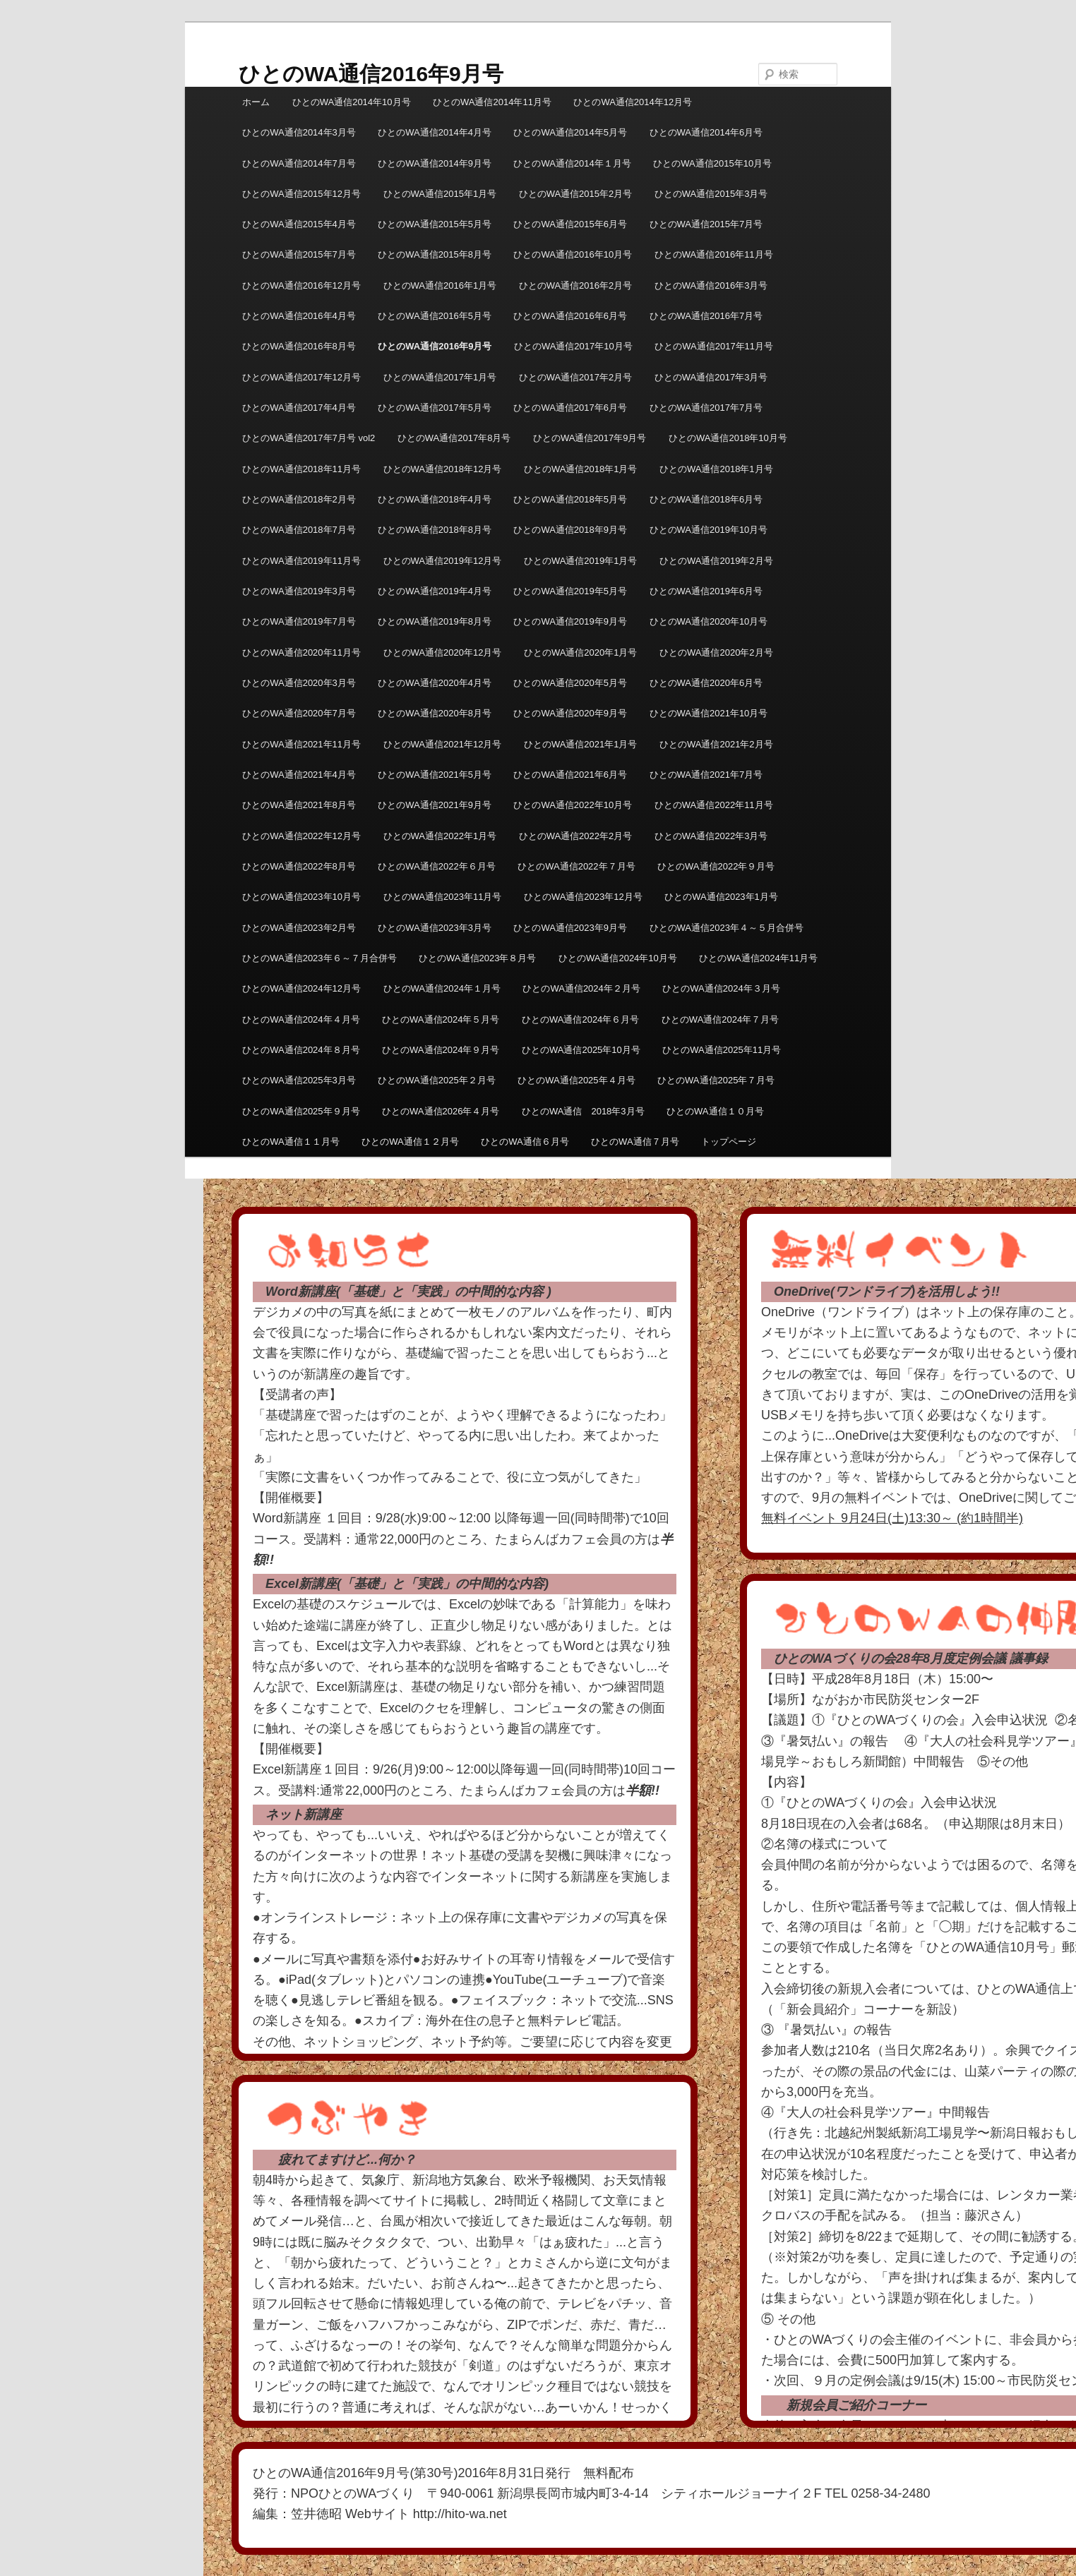 The height and width of the screenshot is (2576, 1076). What do you see at coordinates (570, 499) in the screenshot?
I see `ひとのWA通信2018年5月号` at bounding box center [570, 499].